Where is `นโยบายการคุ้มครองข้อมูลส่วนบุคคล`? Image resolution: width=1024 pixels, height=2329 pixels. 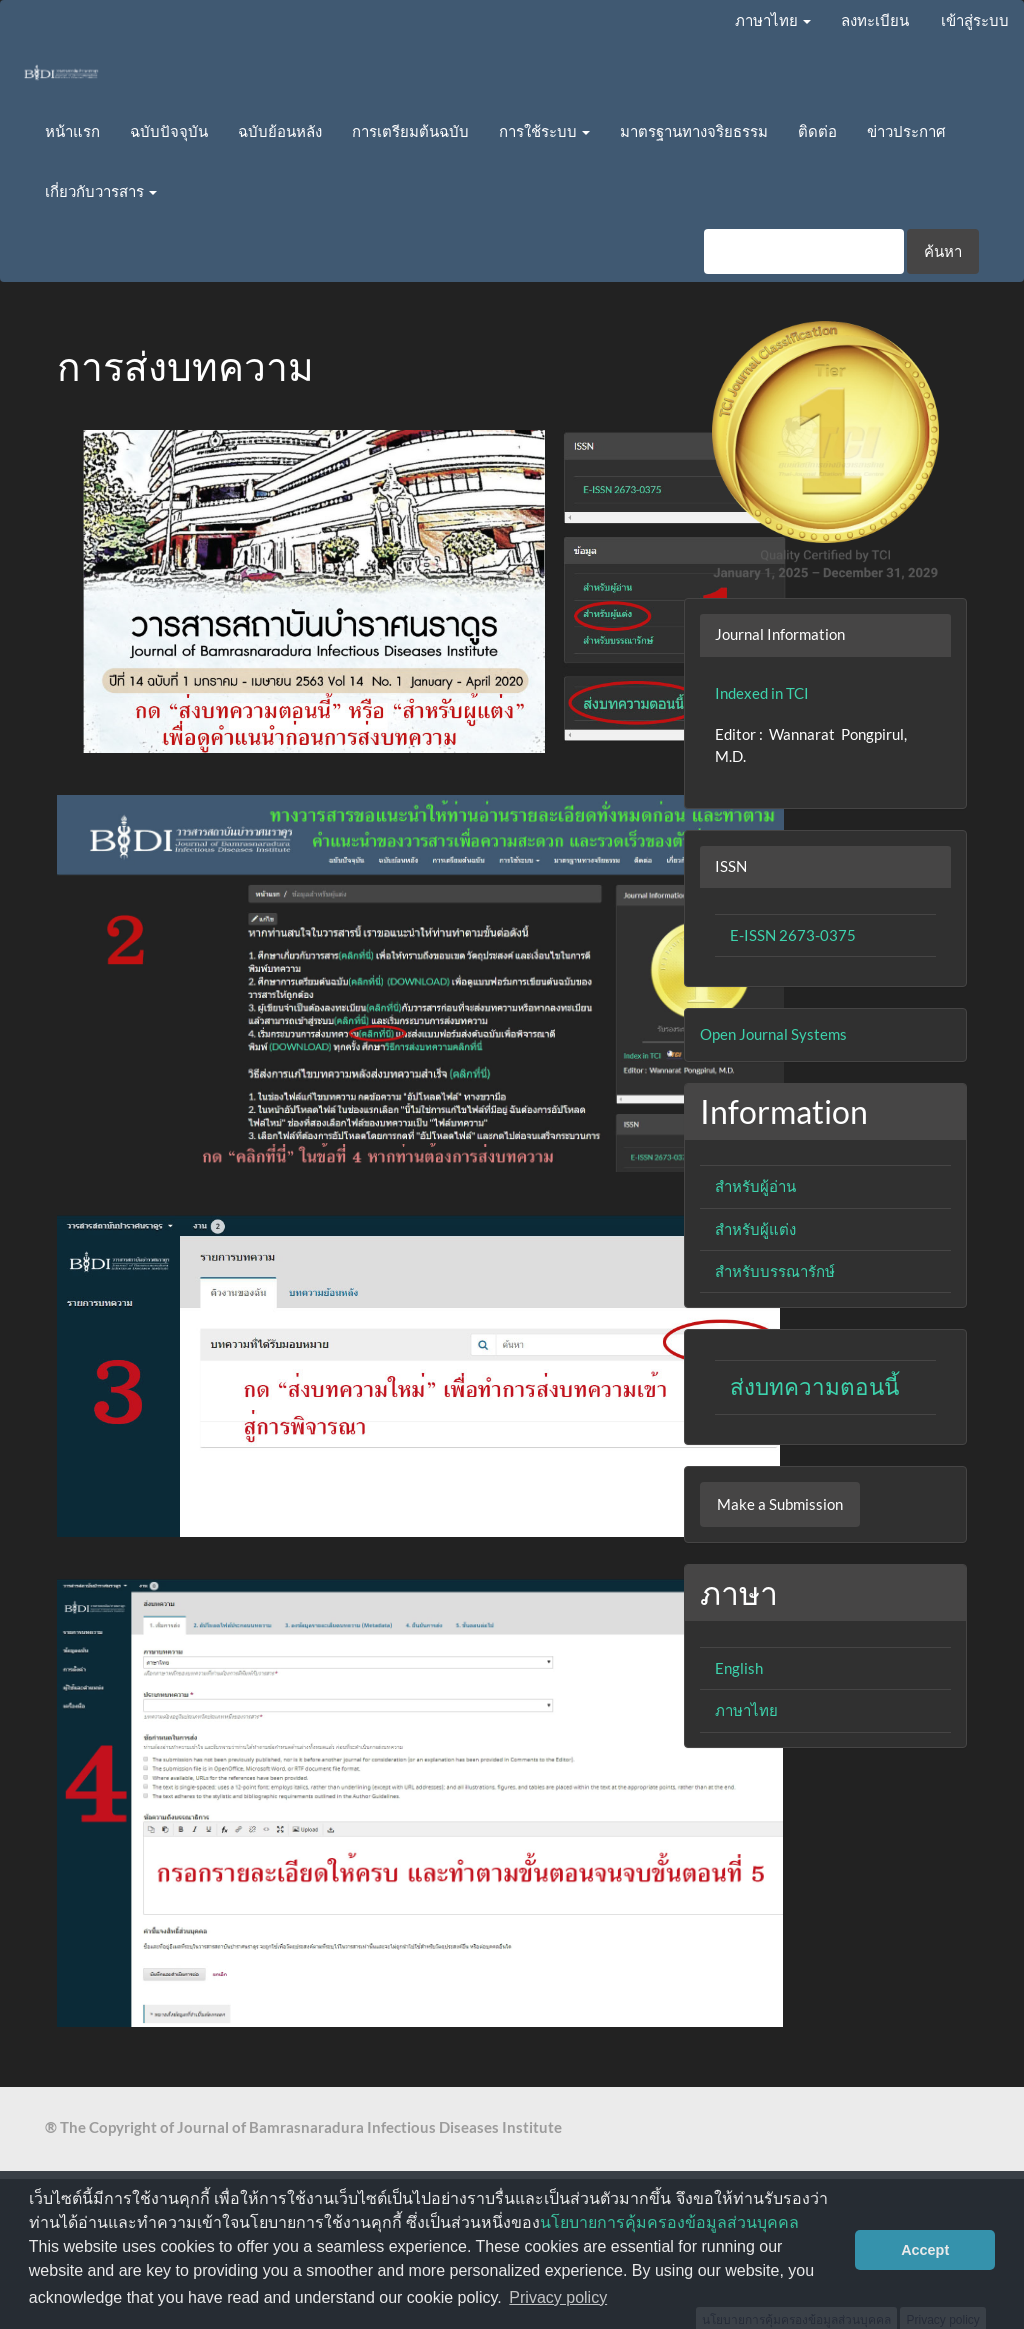 นโยบายการคุ้มครองข้อมูลส่วนบุคคล is located at coordinates (669, 2222).